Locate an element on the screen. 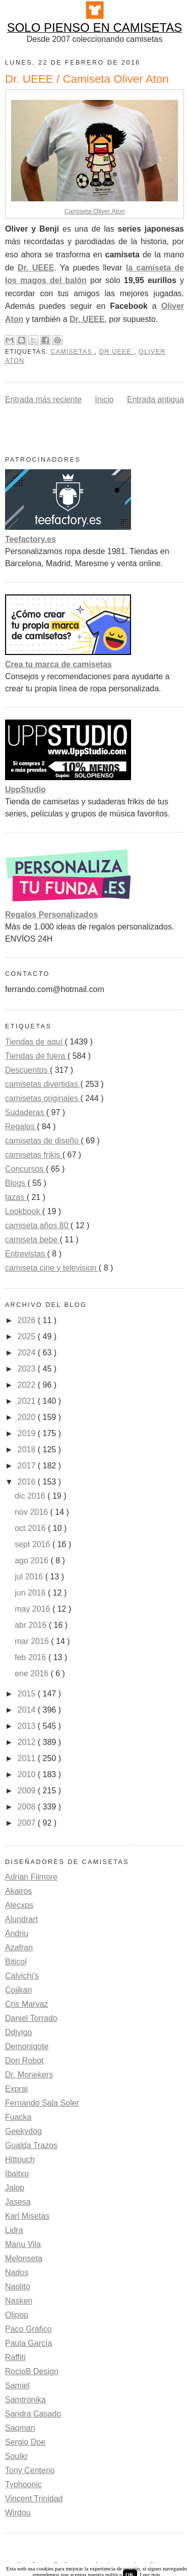  2012 is located at coordinates (28, 1742).